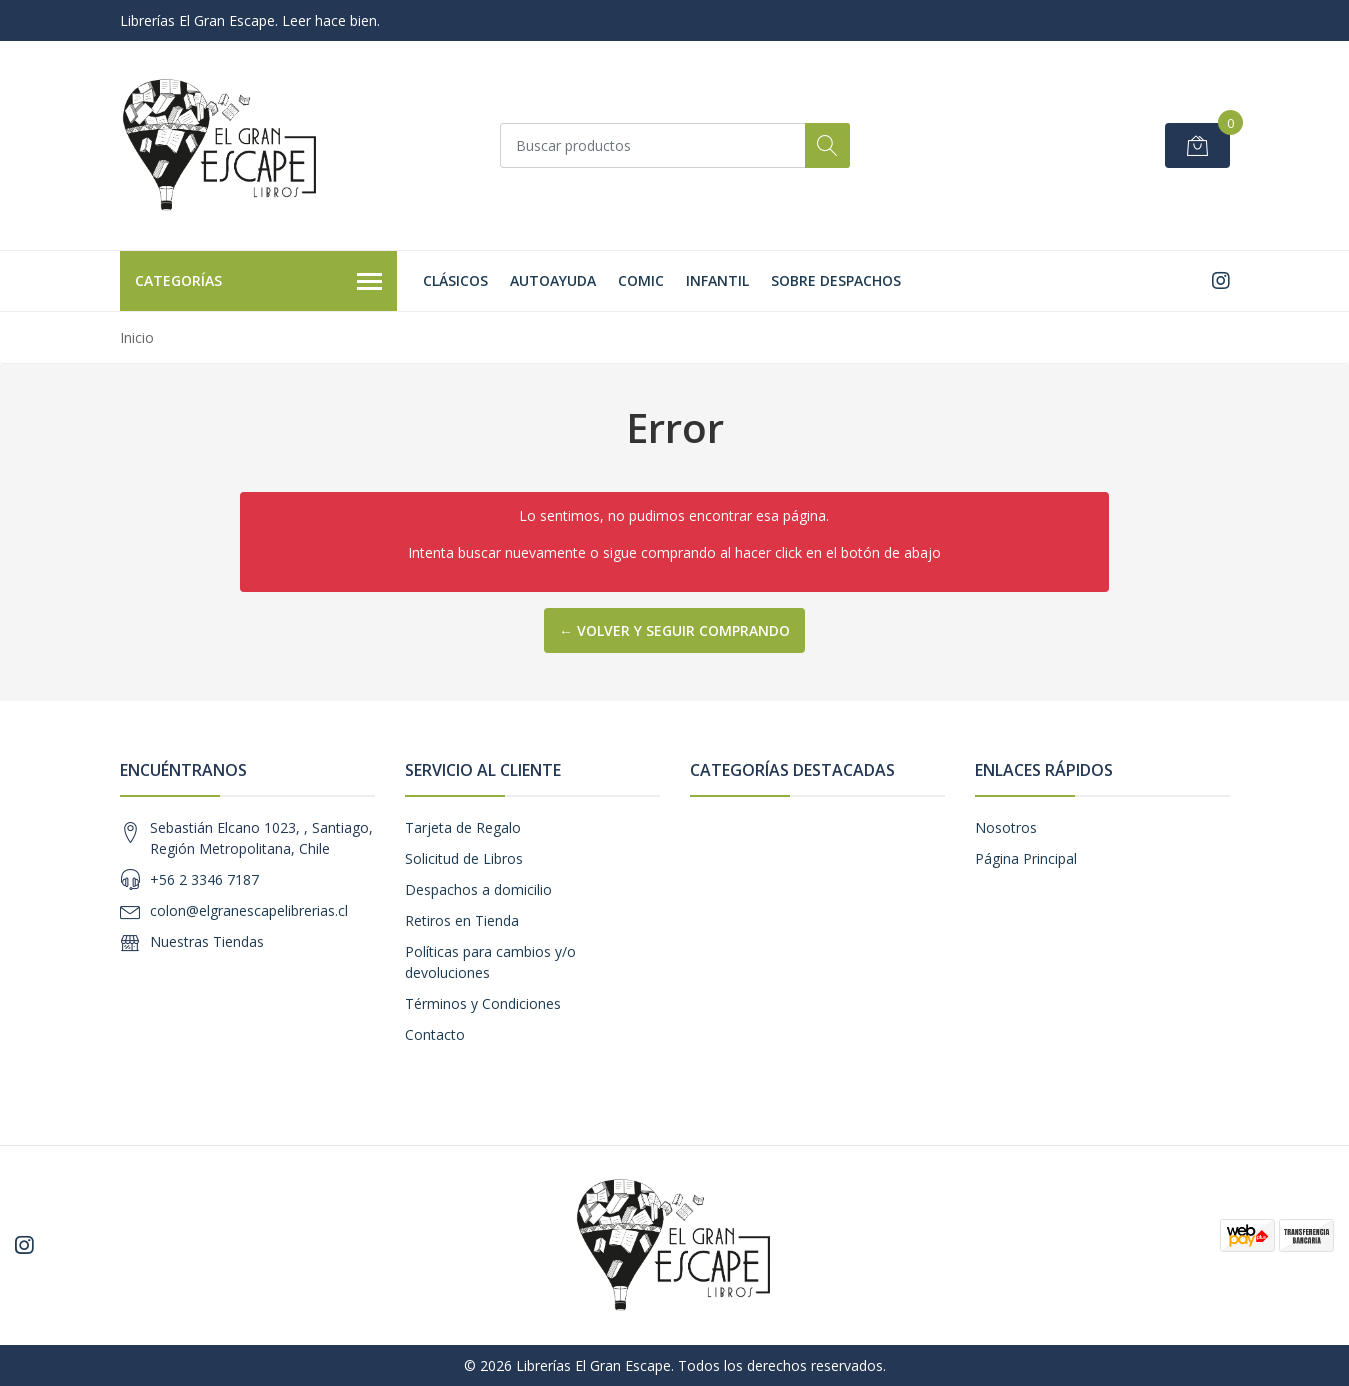 This screenshot has height=1386, width=1349. Describe the element at coordinates (207, 941) in the screenshot. I see `Nuestras Tiendas` at that location.